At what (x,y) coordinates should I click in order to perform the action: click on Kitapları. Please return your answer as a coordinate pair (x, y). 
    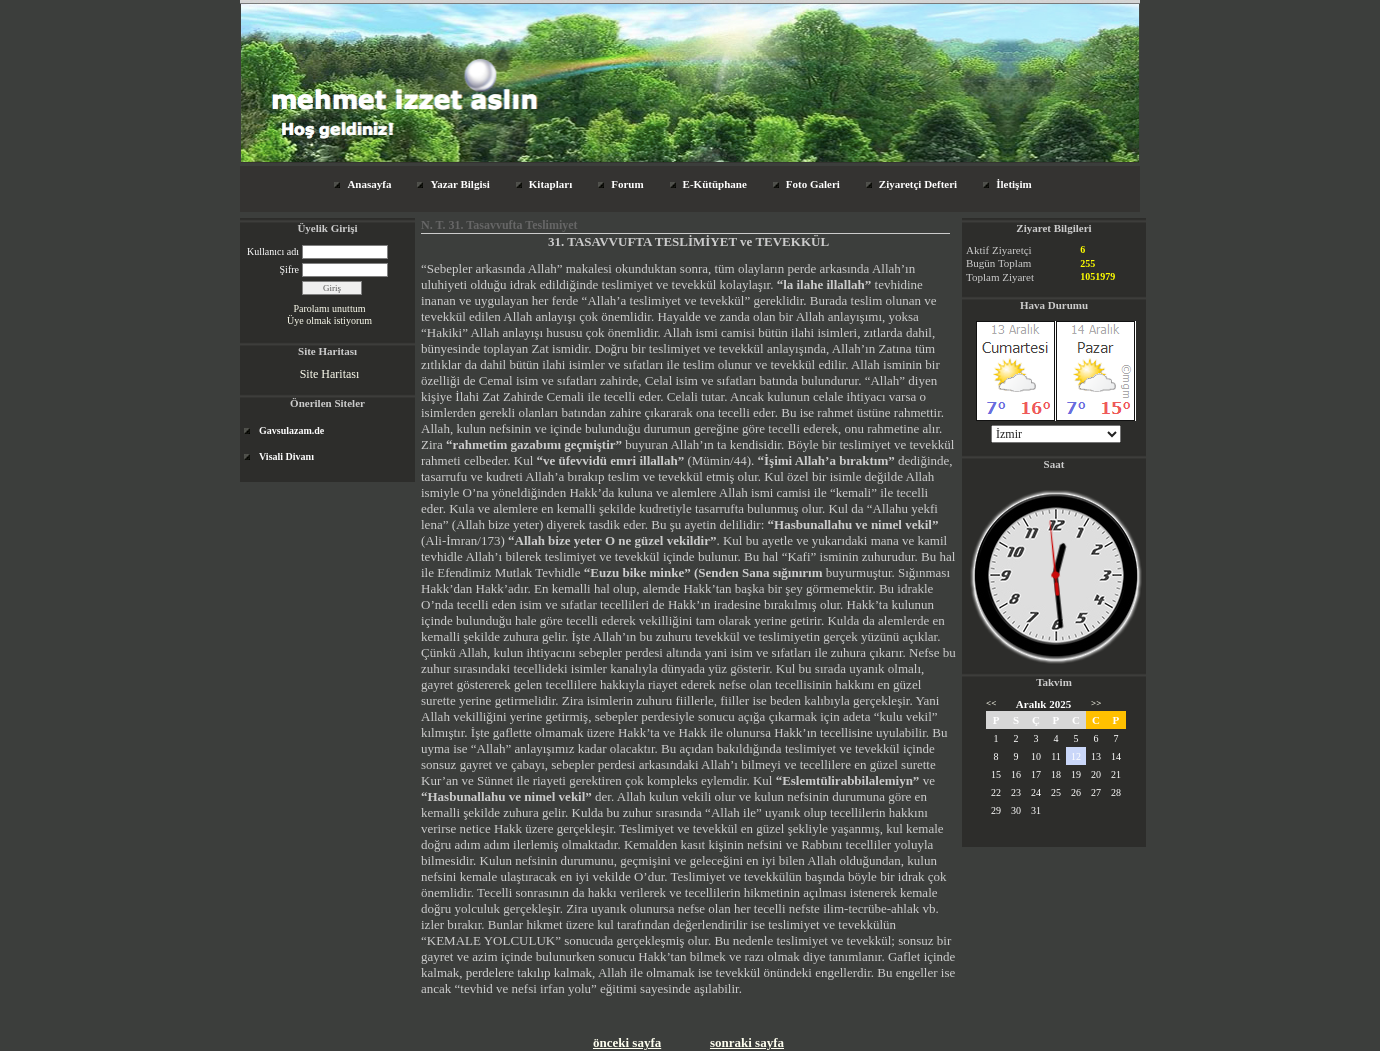
    Looking at the image, I should click on (550, 184).